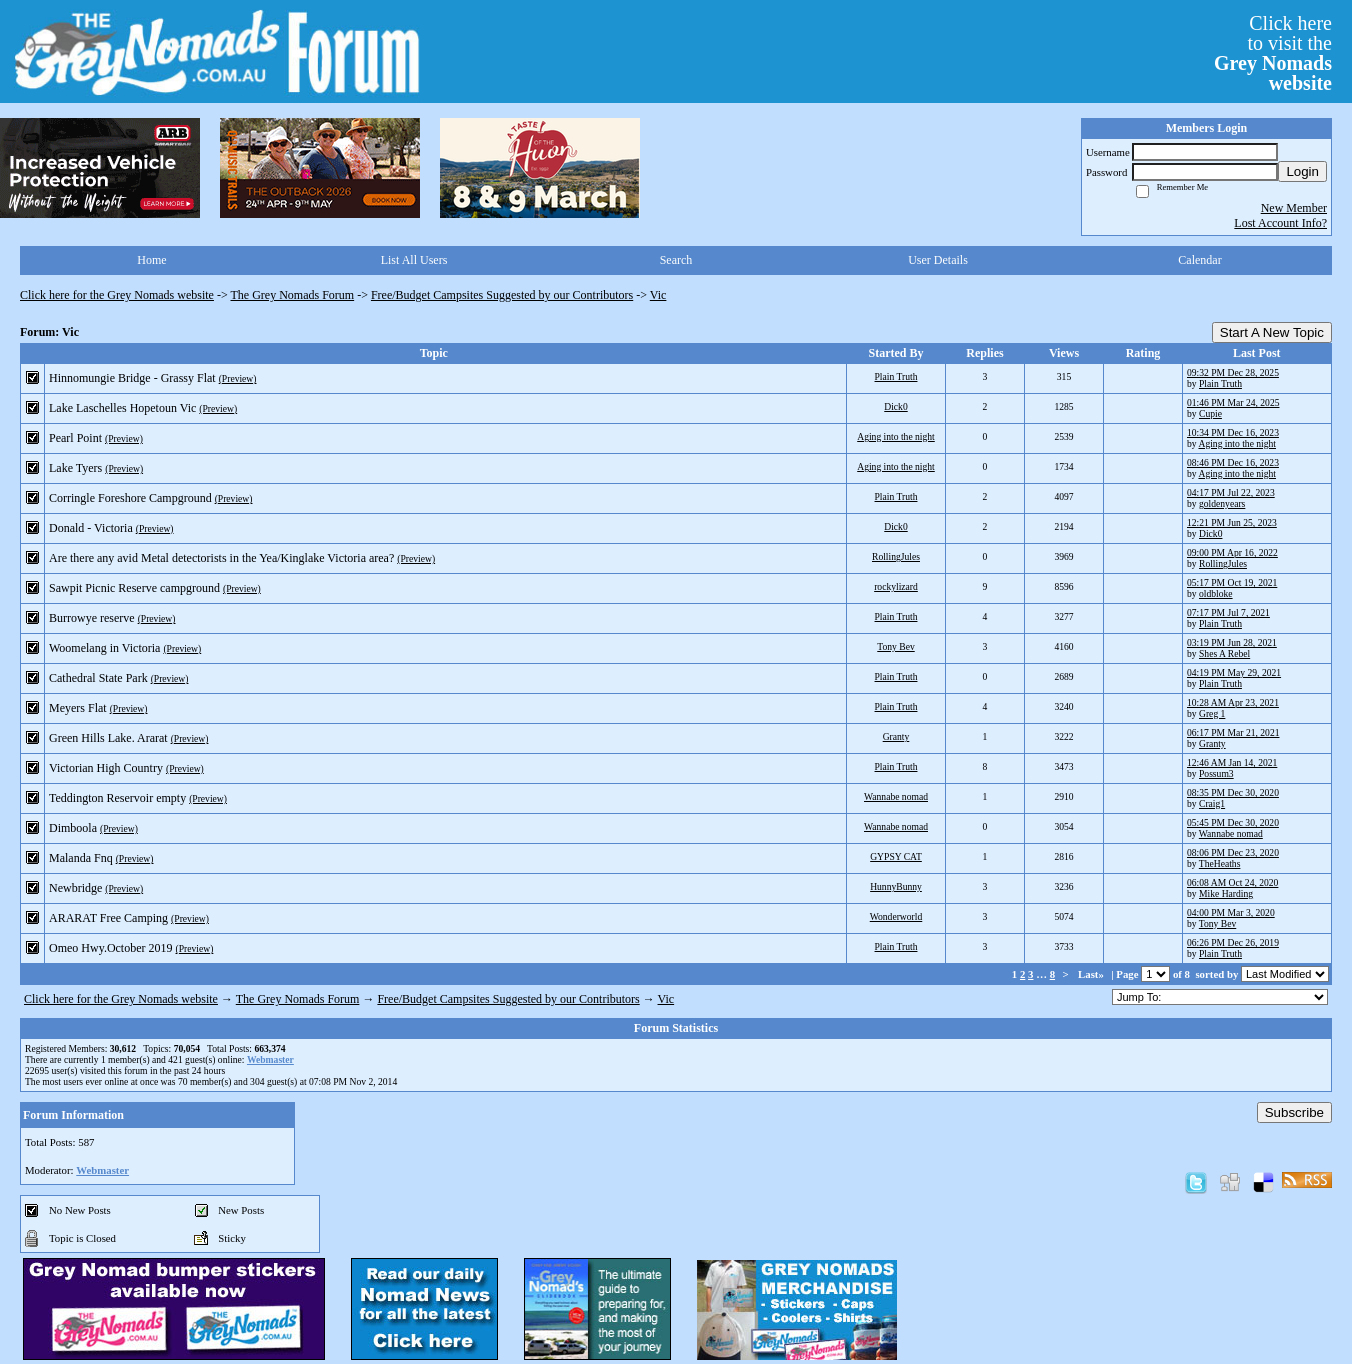  Describe the element at coordinates (1233, 462) in the screenshot. I see `08:46 PM Dec 16, 2023` at that location.